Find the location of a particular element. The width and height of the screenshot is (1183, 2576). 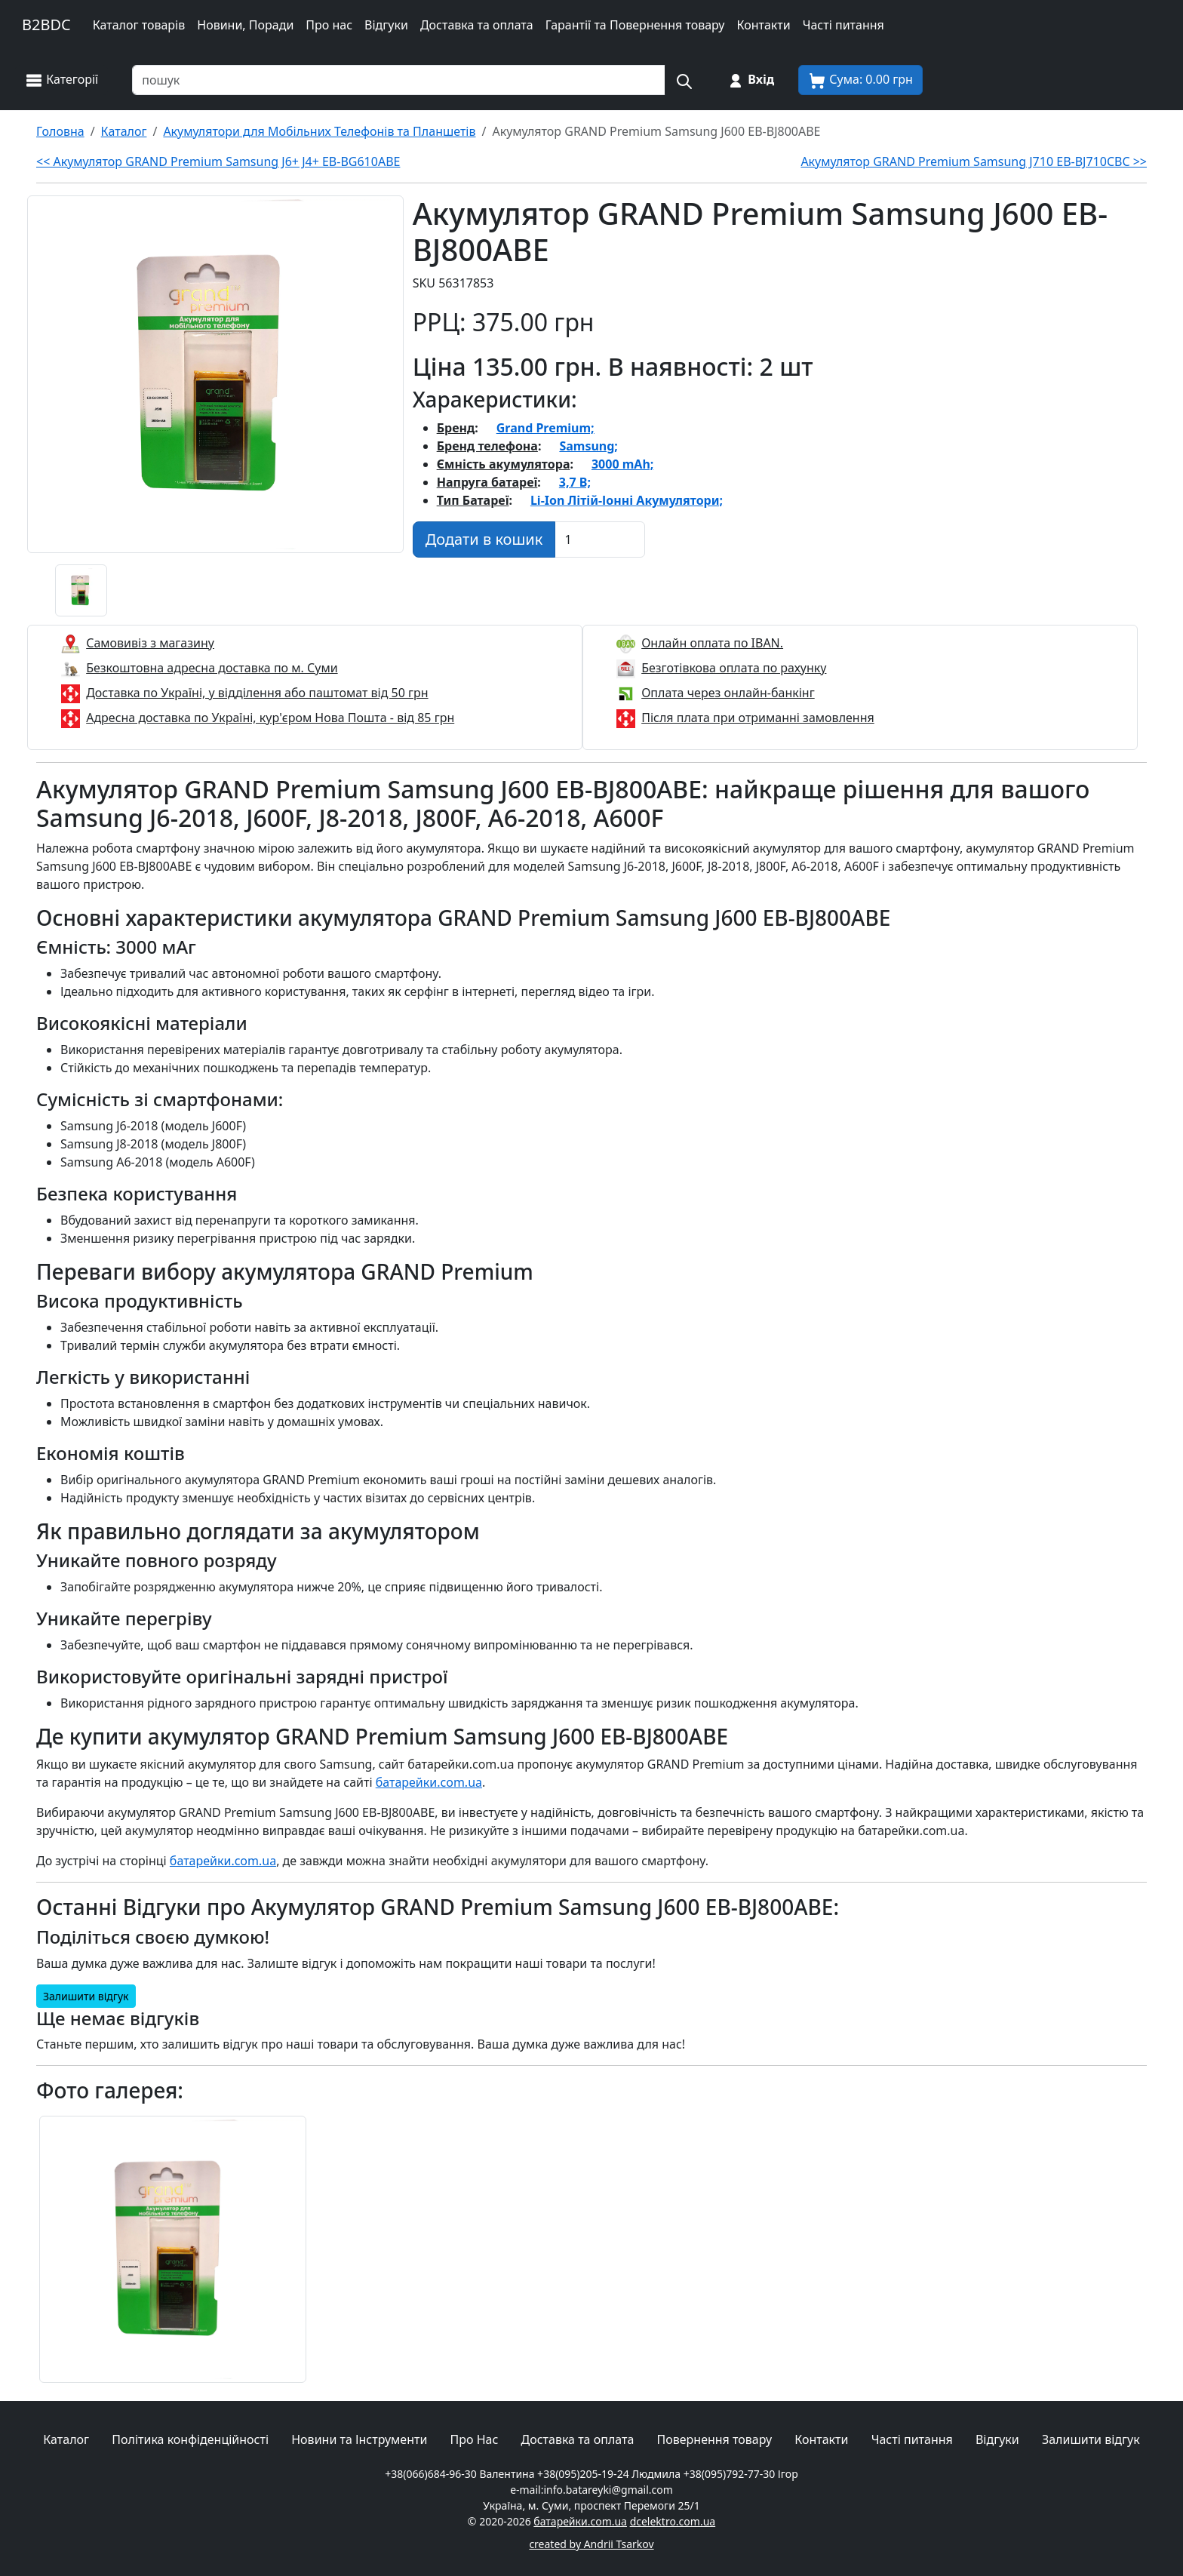

Адресна доставка по Україні, кур'єром Нова Пошта - від 85 грн is located at coordinates (270, 717).